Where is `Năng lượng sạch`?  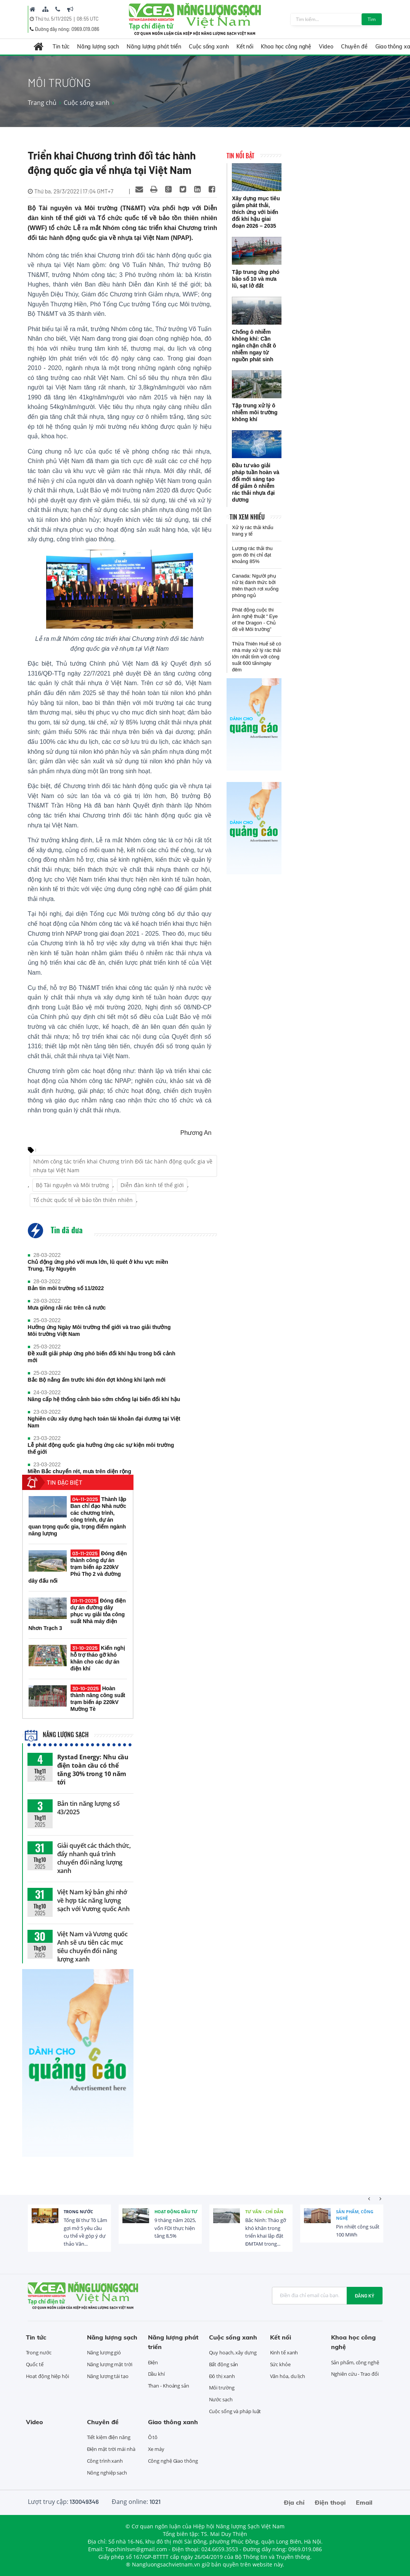 Năng lượng sạch is located at coordinates (98, 46).